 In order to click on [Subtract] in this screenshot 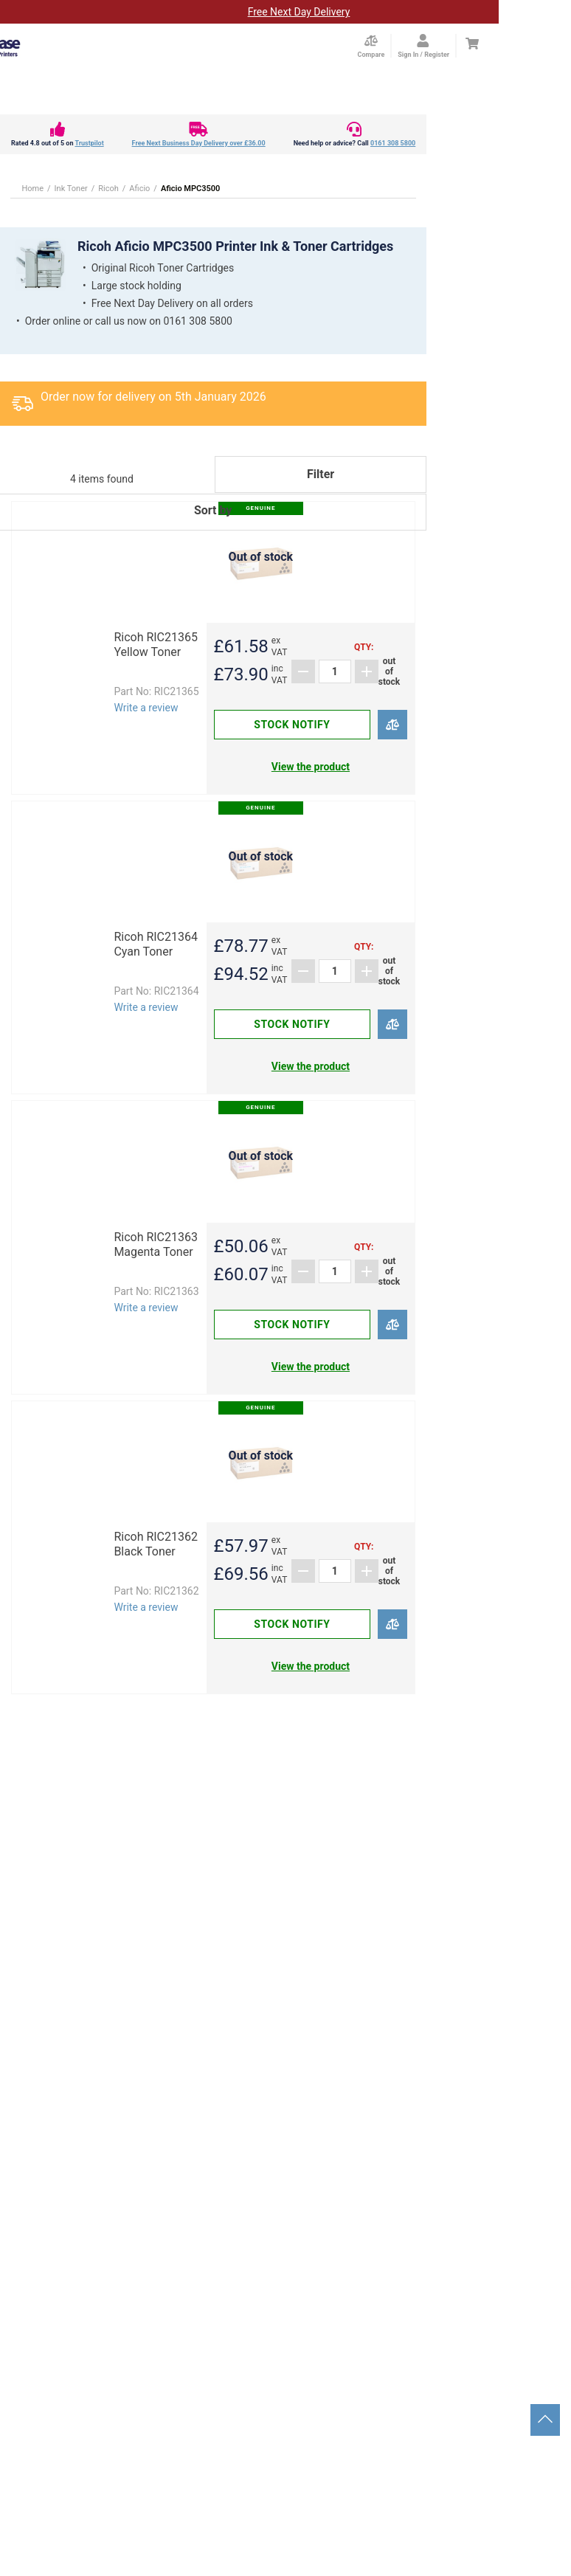, I will do `click(303, 671)`.